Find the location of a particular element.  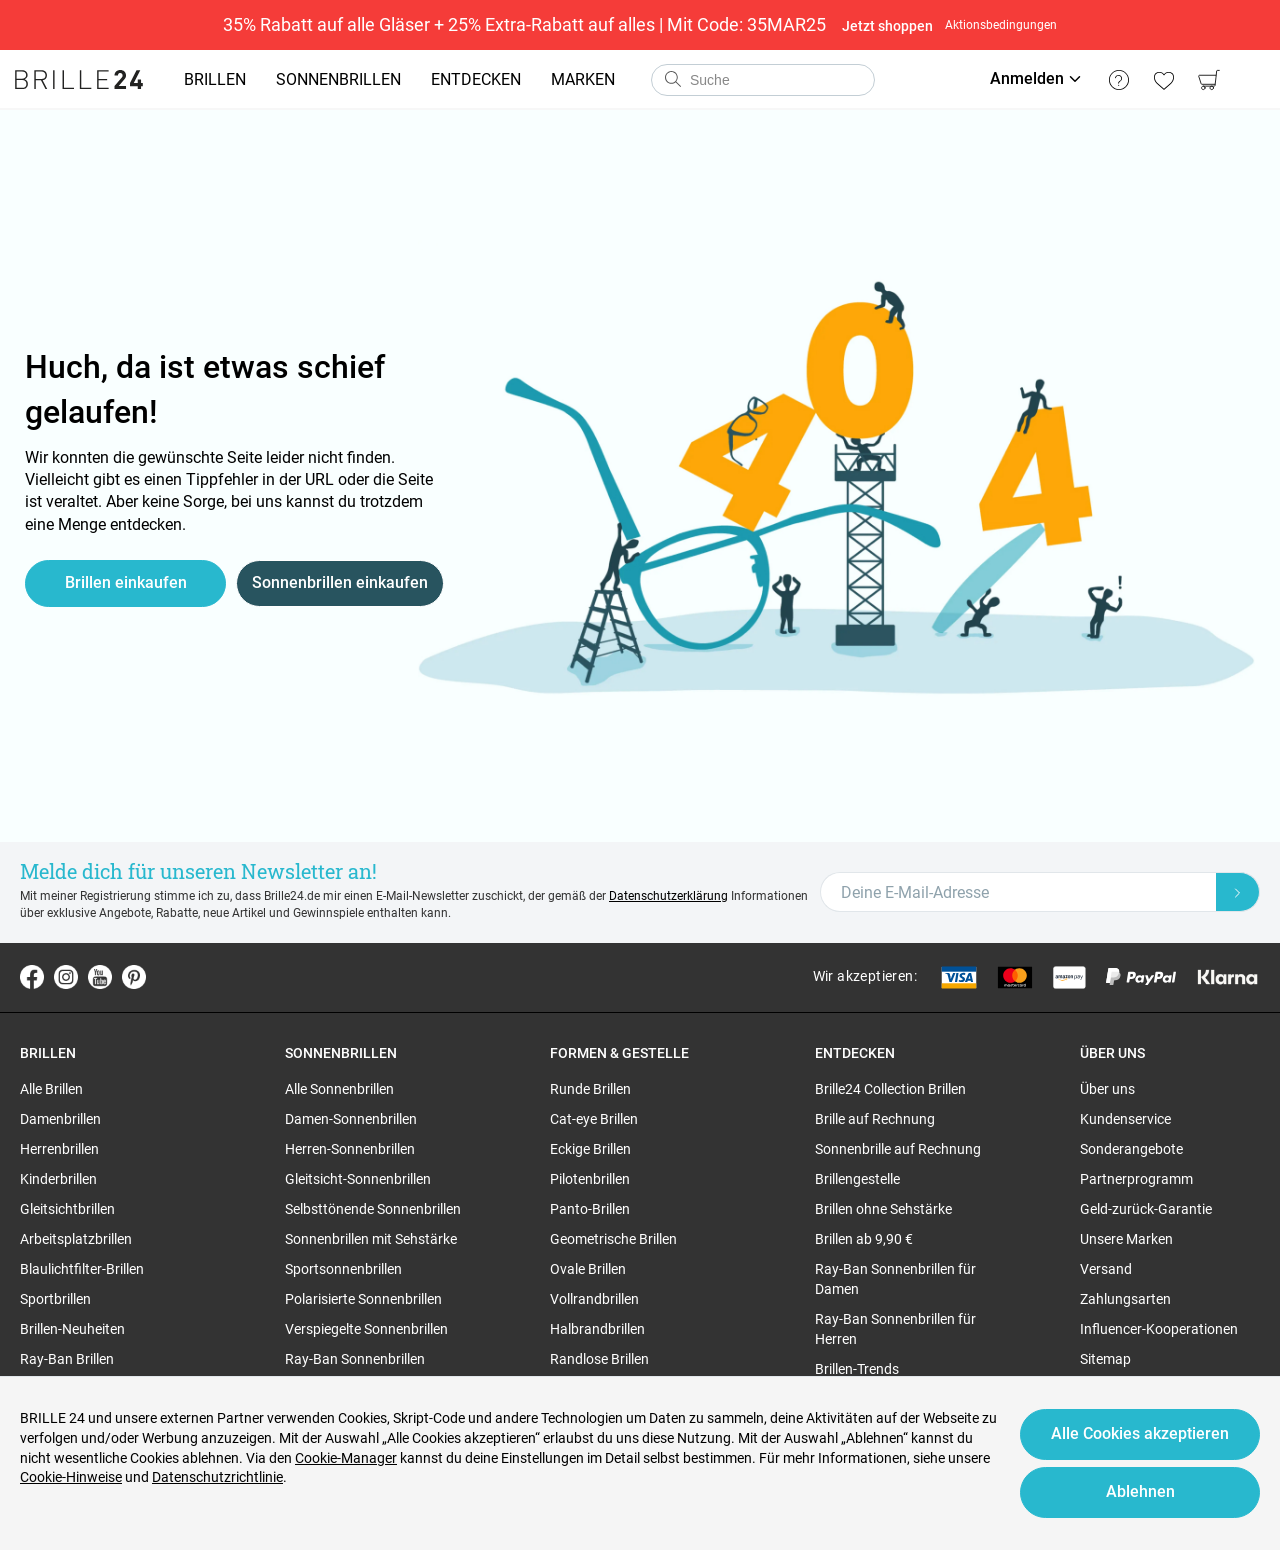

Ovale Brillen [region] is located at coordinates (588, 1269).